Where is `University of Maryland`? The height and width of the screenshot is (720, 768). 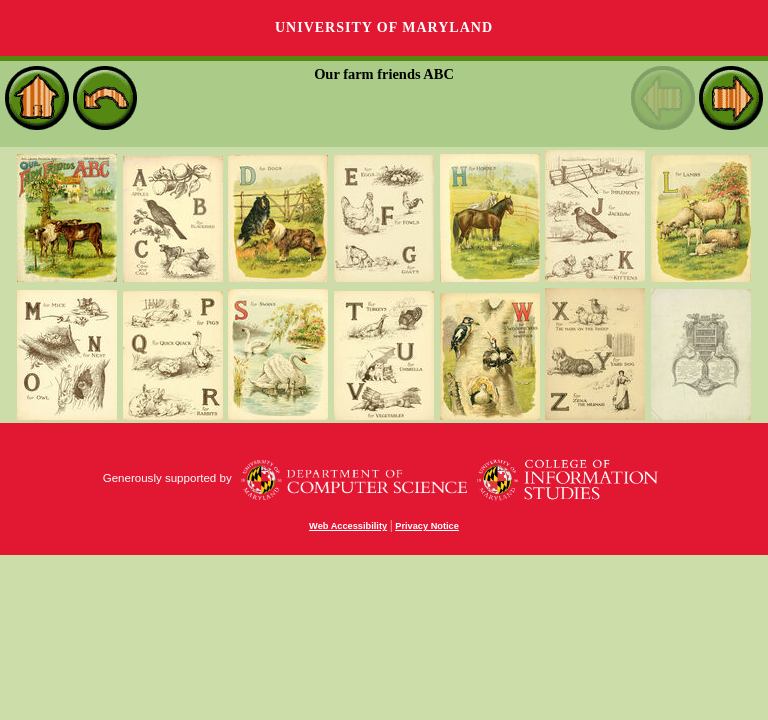
University of Maryland is located at coordinates (384, 27).